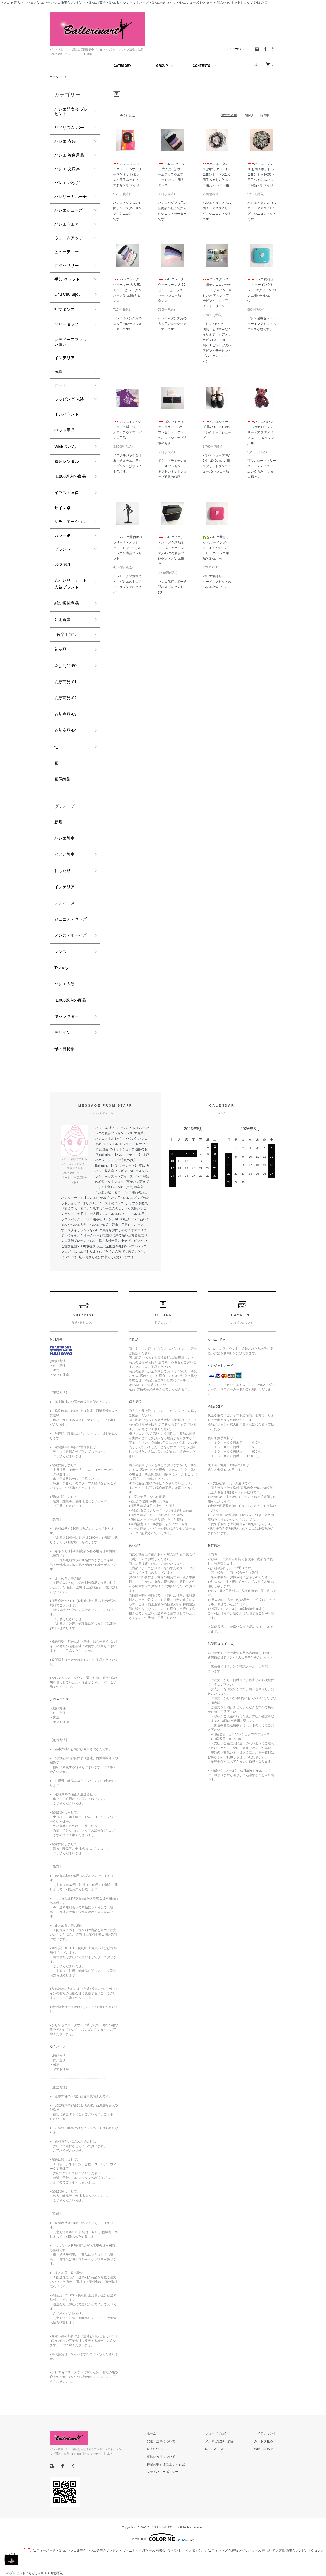 The width and height of the screenshot is (326, 2576). What do you see at coordinates (248, 115) in the screenshot?
I see `価格順` at bounding box center [248, 115].